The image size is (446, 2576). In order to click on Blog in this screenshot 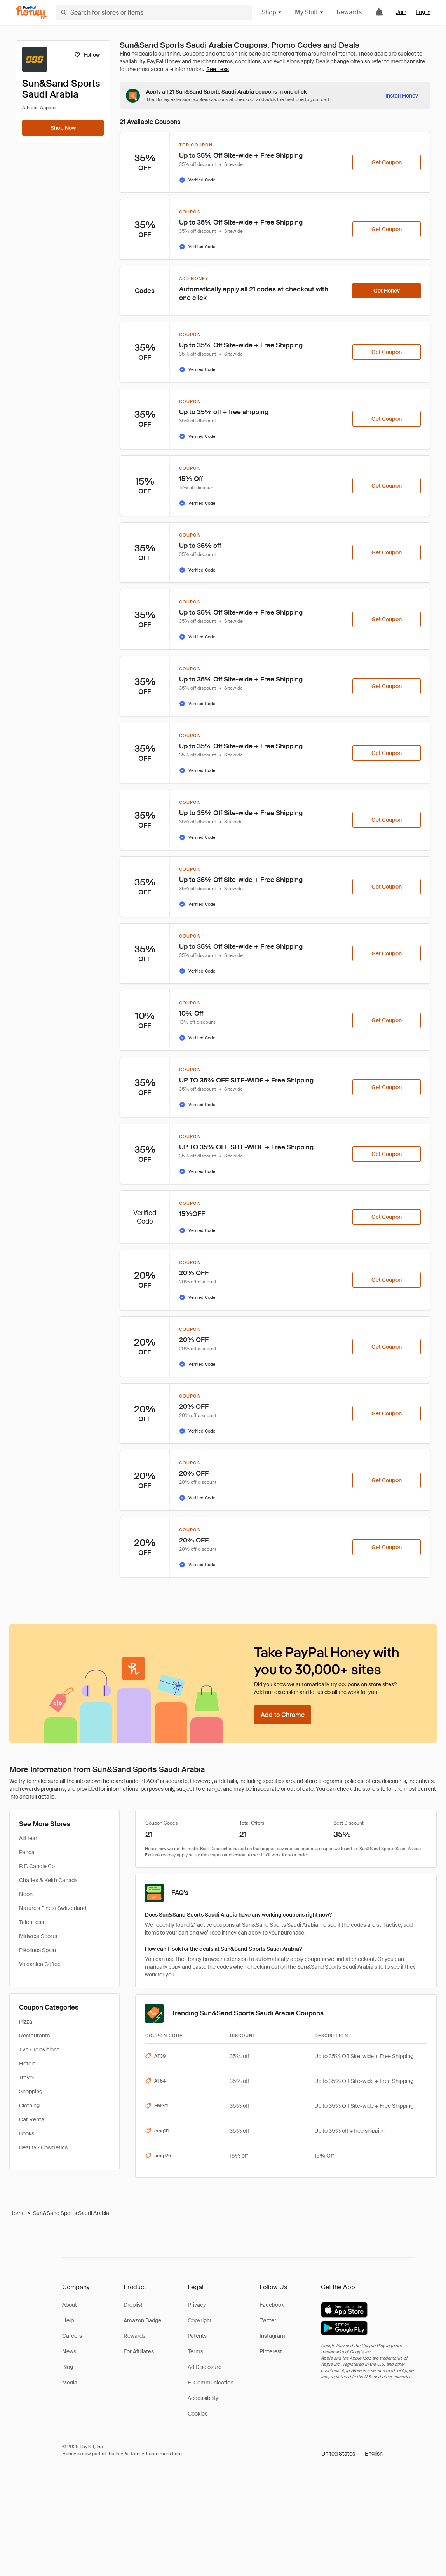, I will do `click(67, 2366)`.